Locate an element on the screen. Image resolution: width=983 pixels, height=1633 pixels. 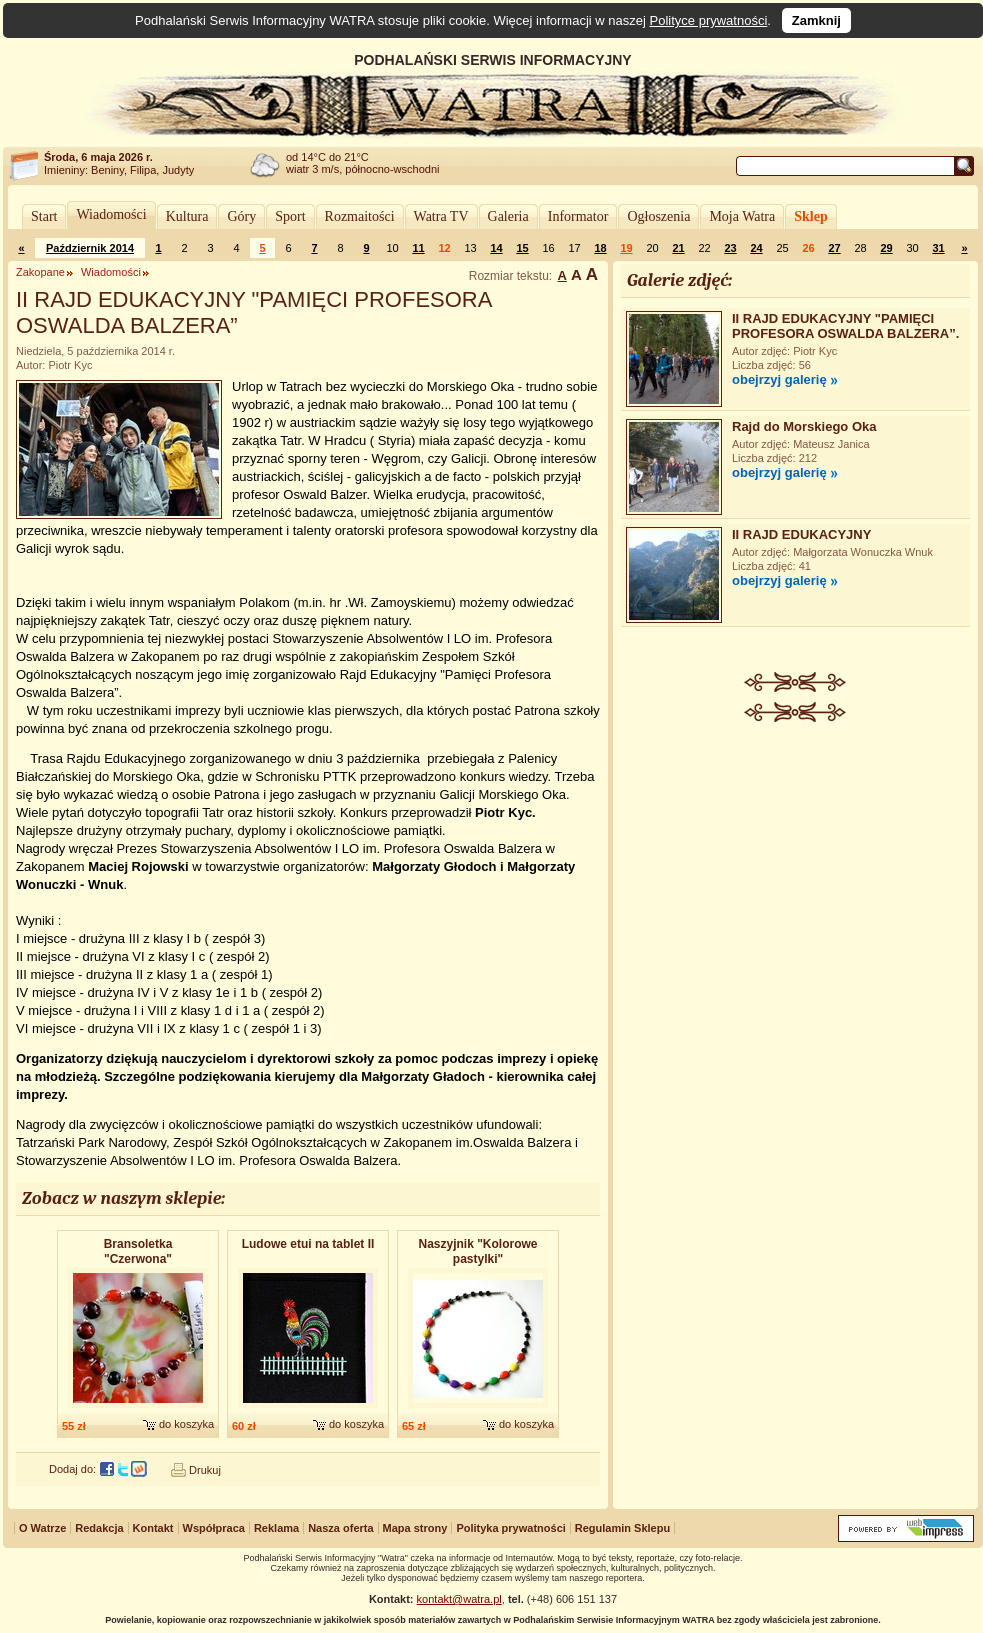
Reklama is located at coordinates (276, 1528).